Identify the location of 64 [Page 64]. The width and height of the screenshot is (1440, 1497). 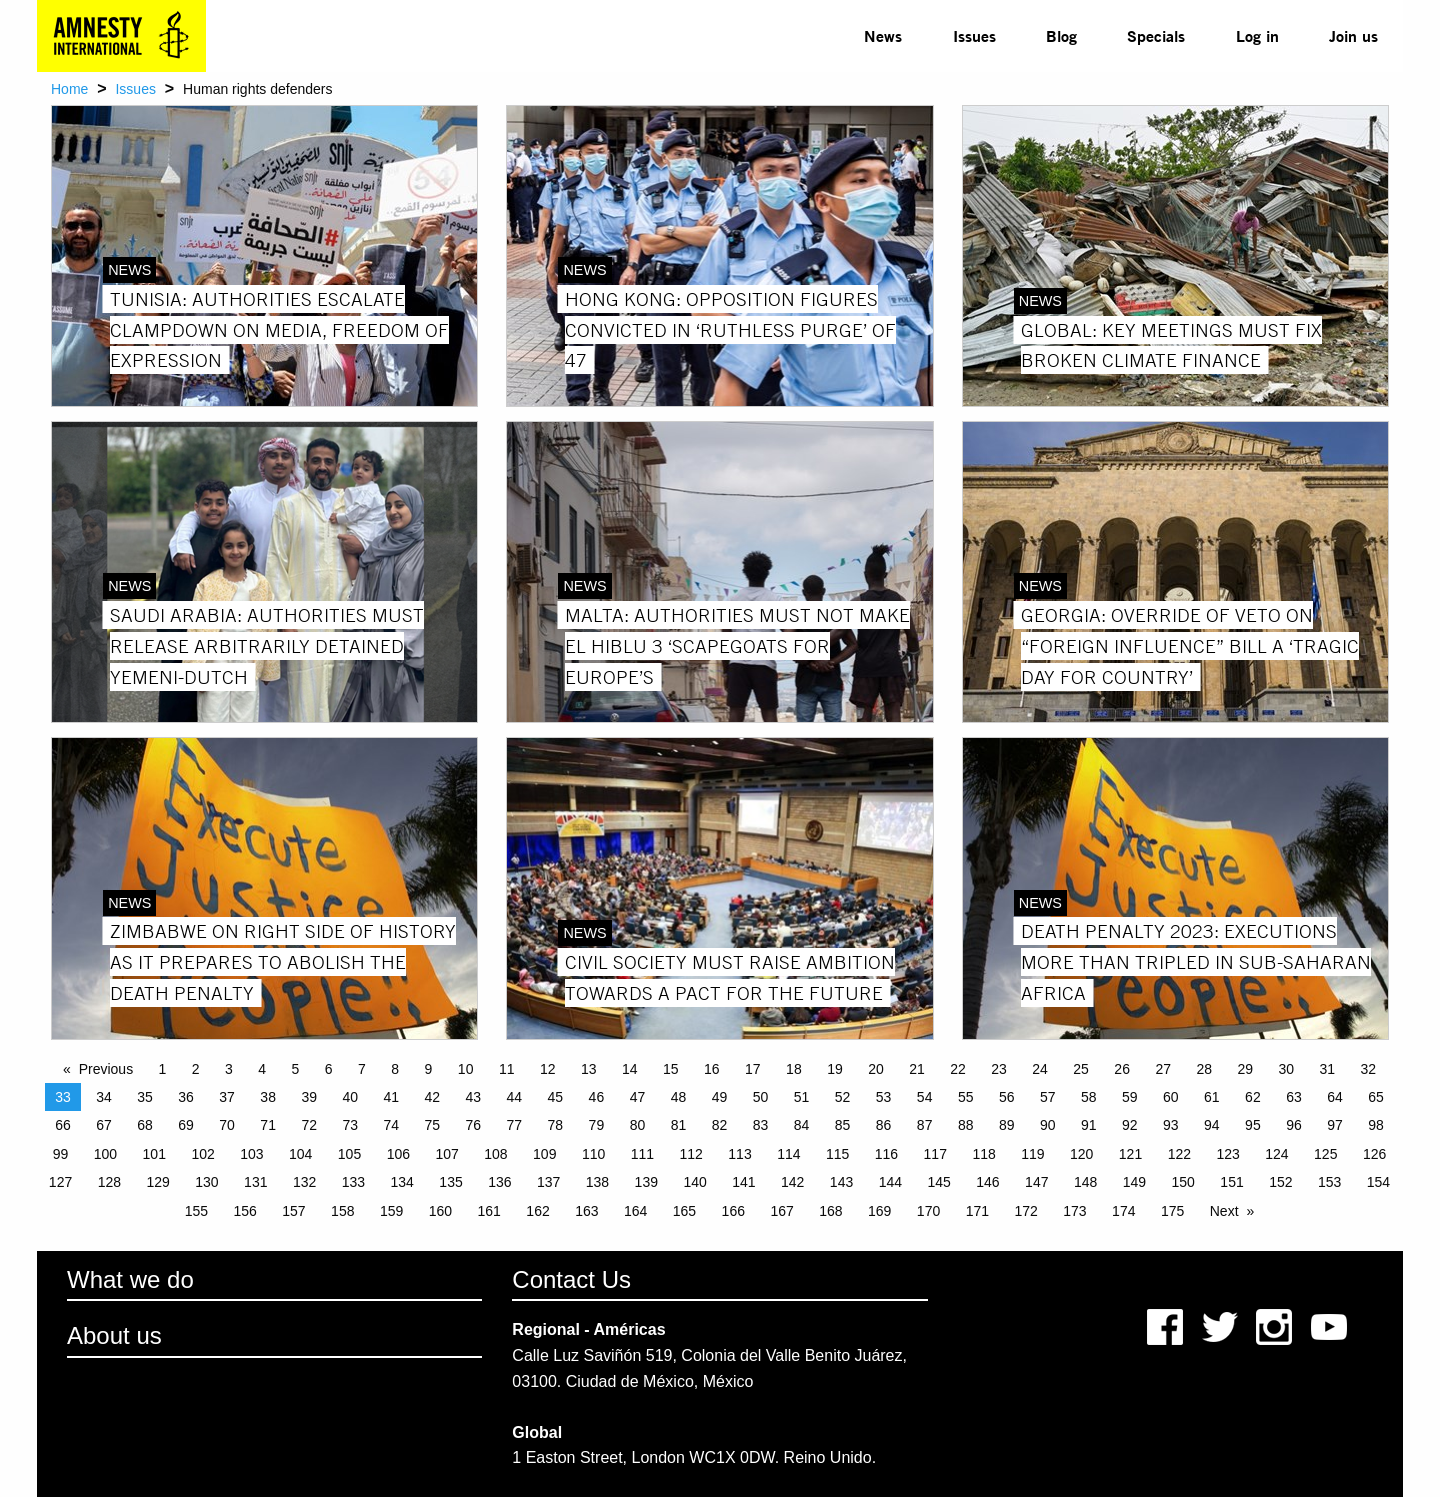
(1335, 1097).